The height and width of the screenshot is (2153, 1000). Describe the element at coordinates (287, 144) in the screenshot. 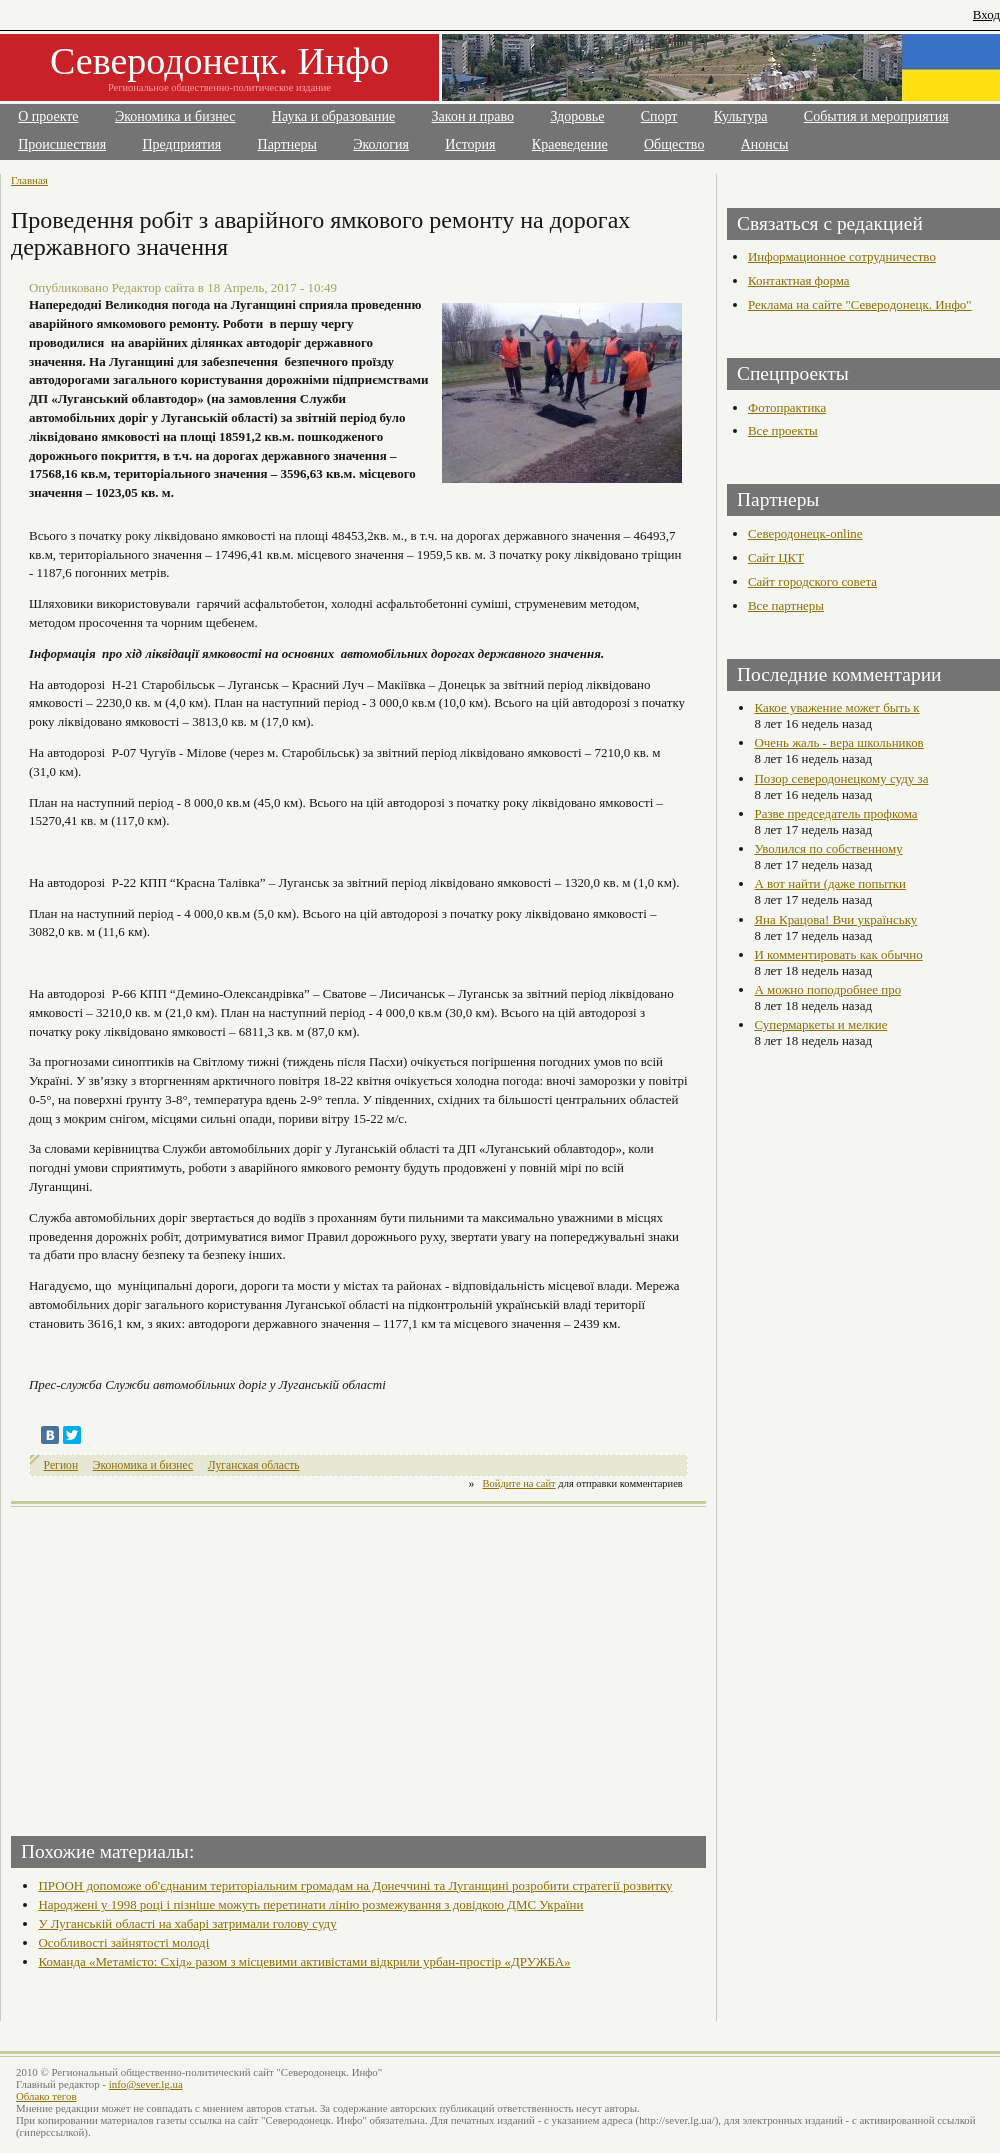

I see `Партнеры` at that location.